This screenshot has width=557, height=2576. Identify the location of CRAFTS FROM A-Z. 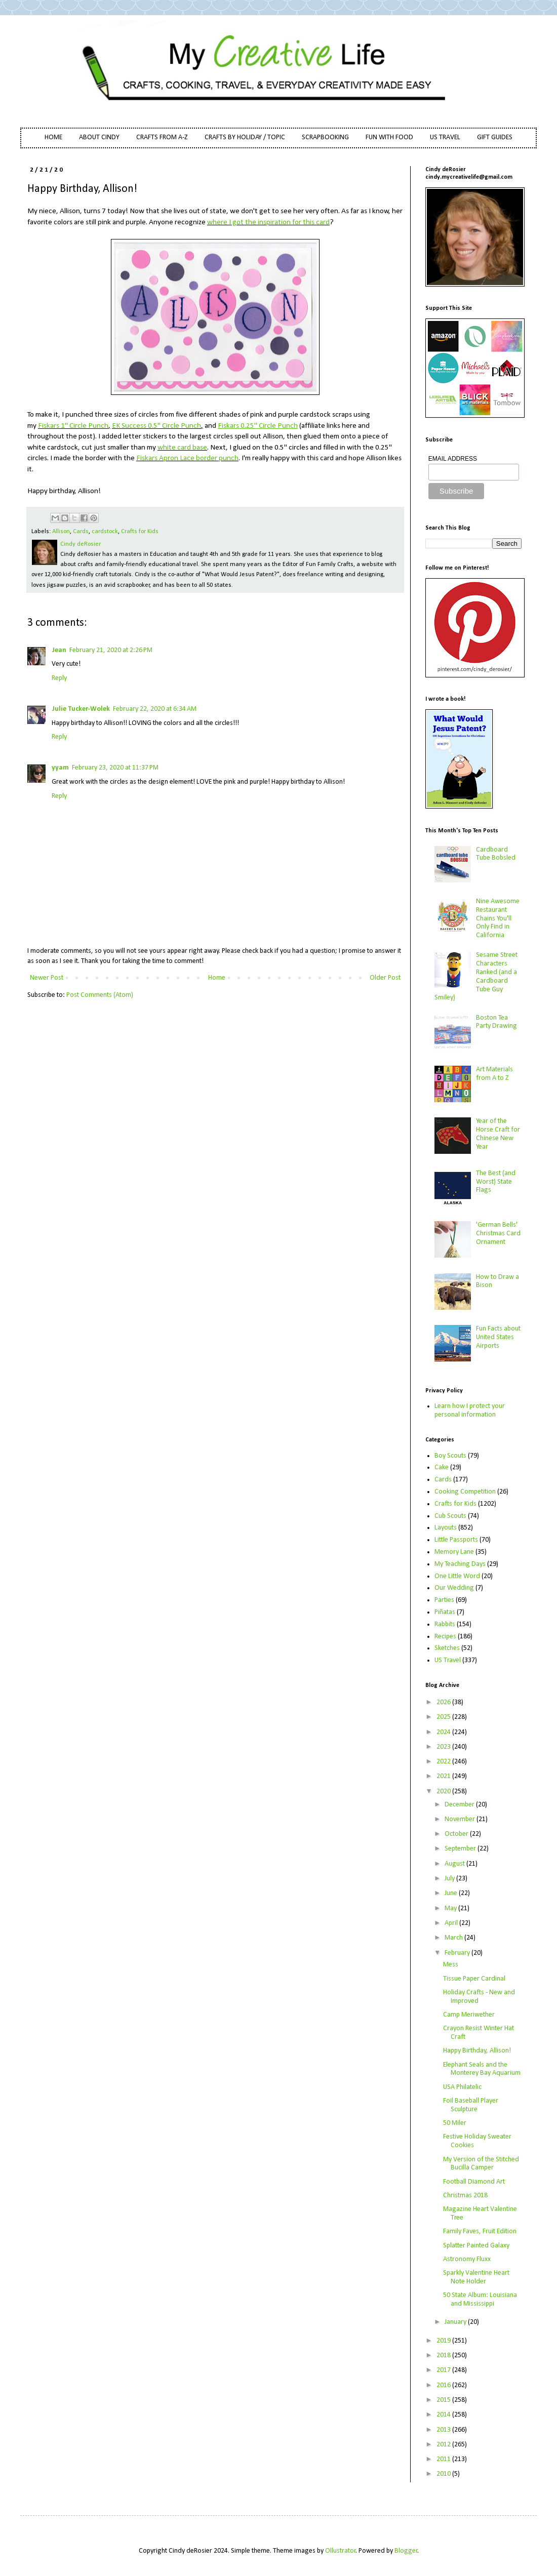
(162, 137).